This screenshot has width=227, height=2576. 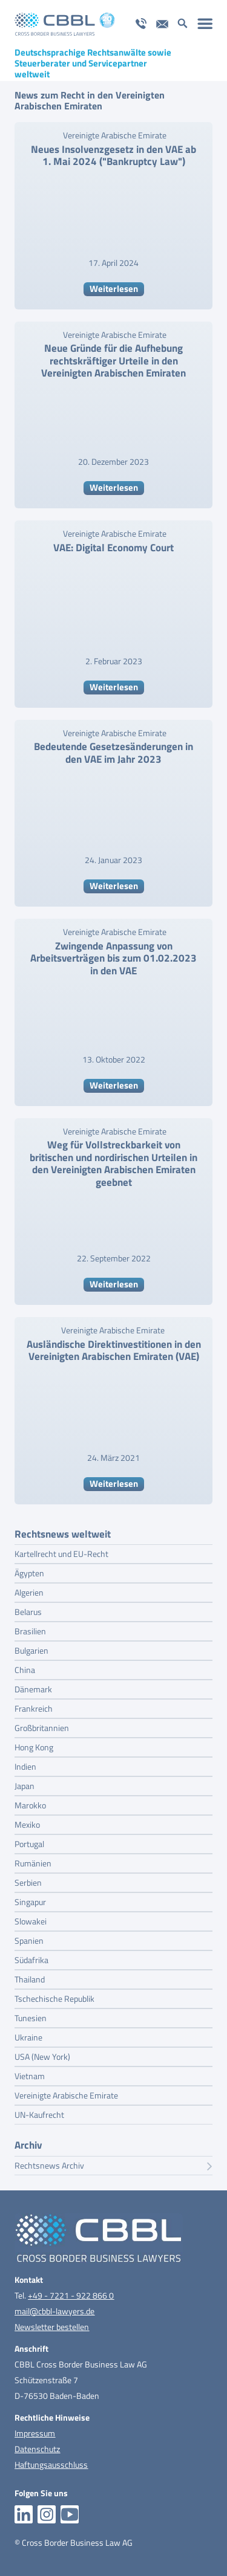 I want to click on Brasilien, so click(x=30, y=1631).